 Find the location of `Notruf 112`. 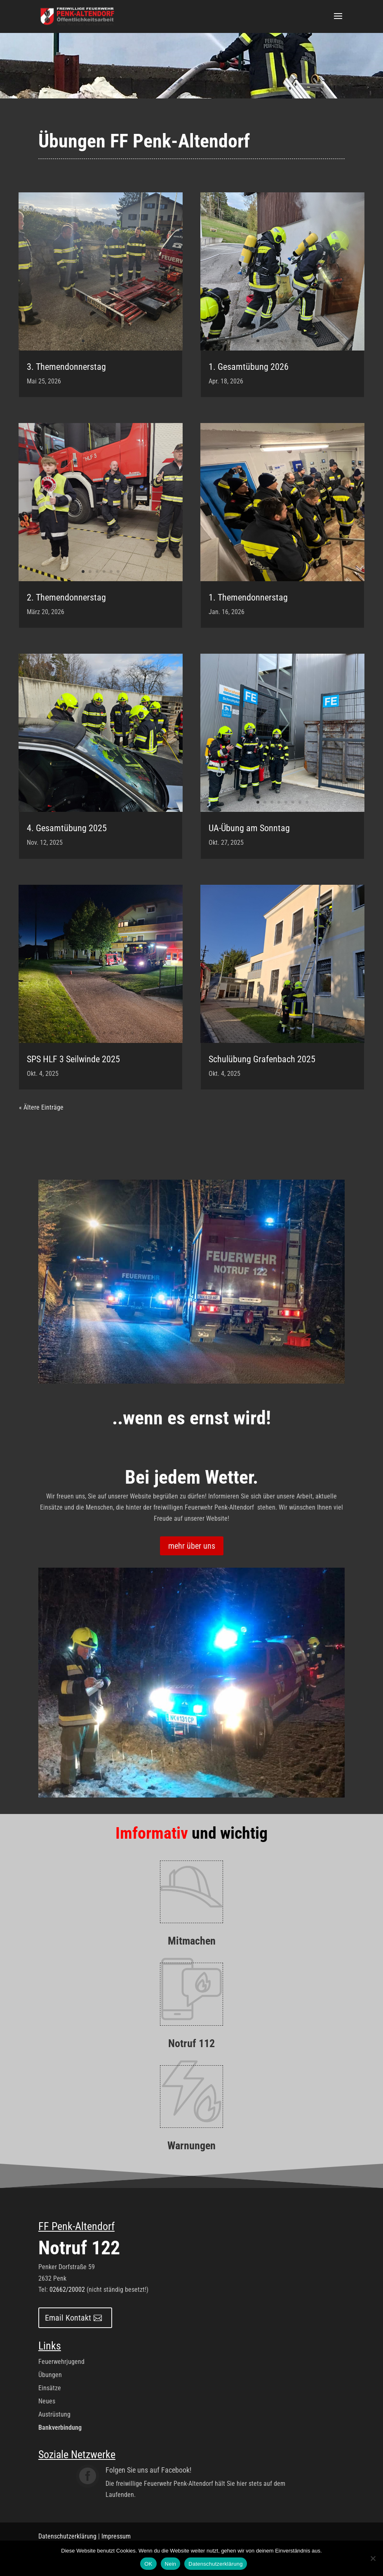

Notruf 112 is located at coordinates (191, 2043).